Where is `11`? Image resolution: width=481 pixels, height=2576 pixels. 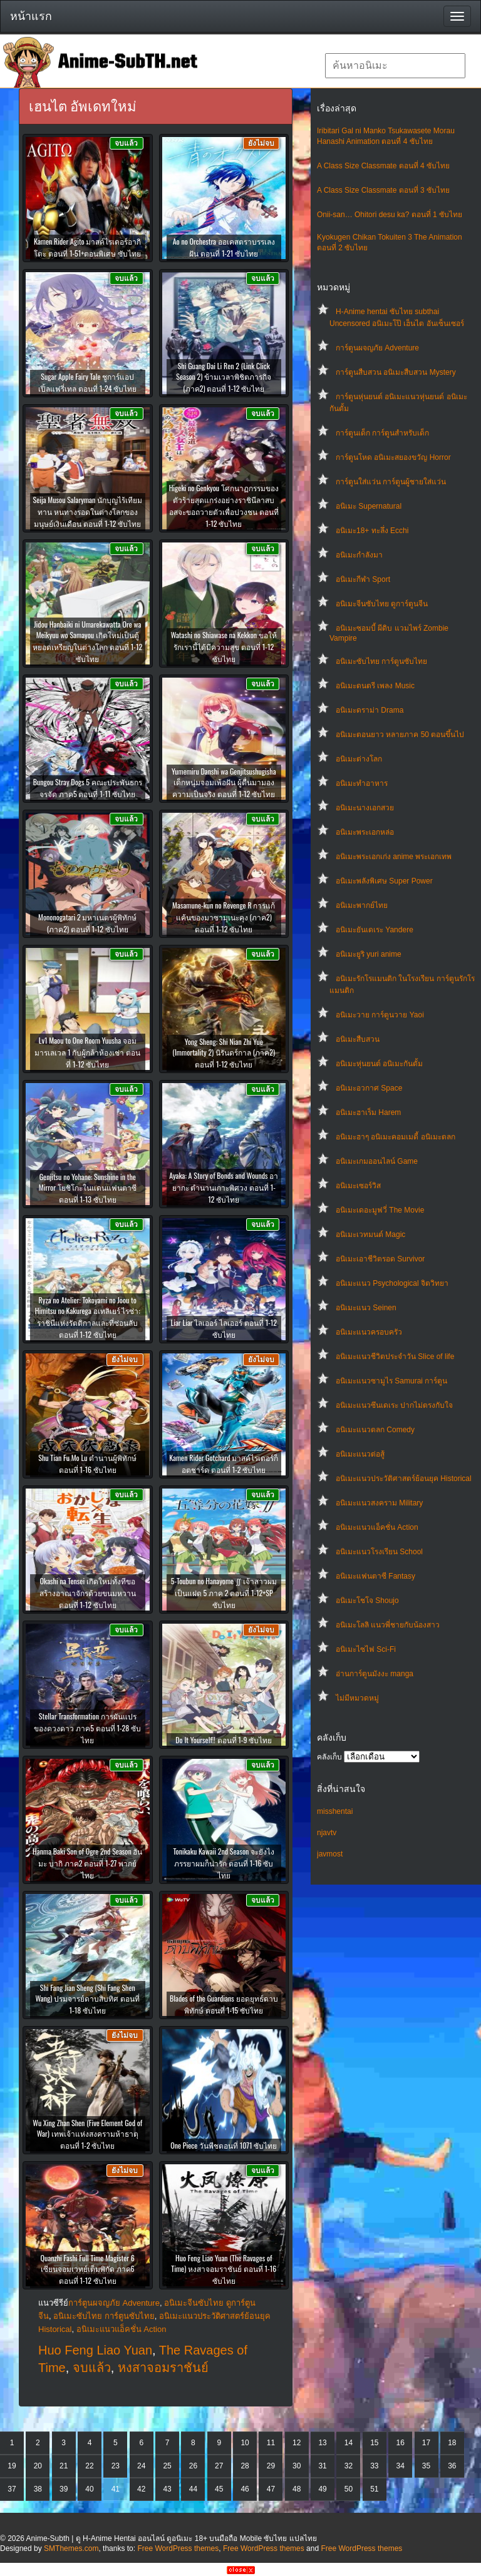
11 is located at coordinates (271, 2442).